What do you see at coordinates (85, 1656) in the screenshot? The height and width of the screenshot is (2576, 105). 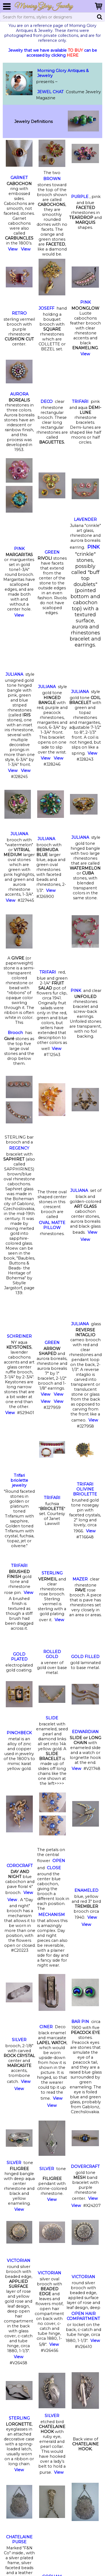 I see `GOLD FILLED` at bounding box center [85, 1656].